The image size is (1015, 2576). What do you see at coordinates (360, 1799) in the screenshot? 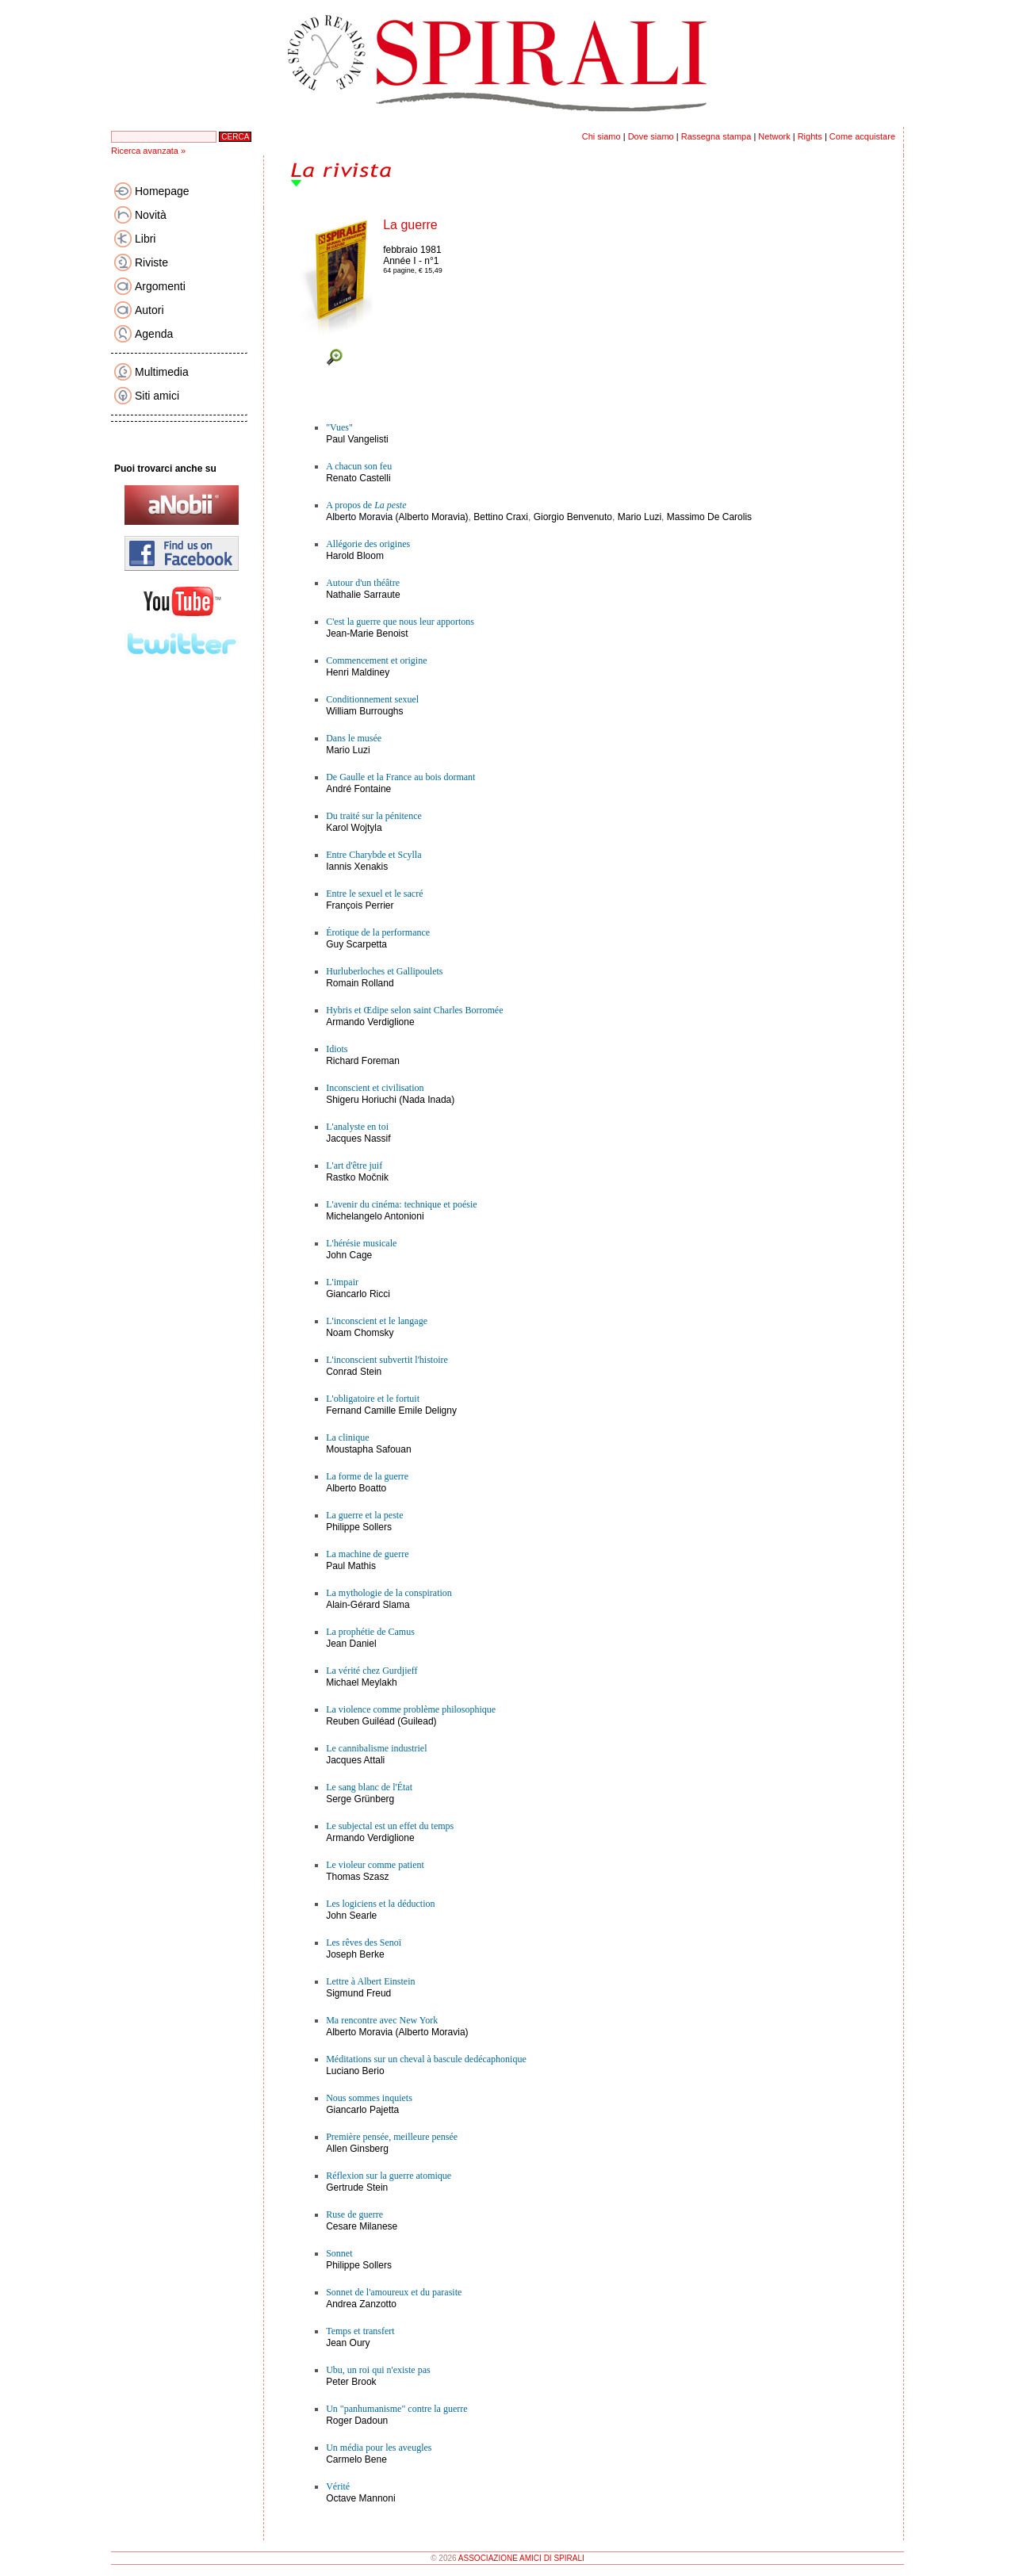
I see `Serge Grünberg` at bounding box center [360, 1799].